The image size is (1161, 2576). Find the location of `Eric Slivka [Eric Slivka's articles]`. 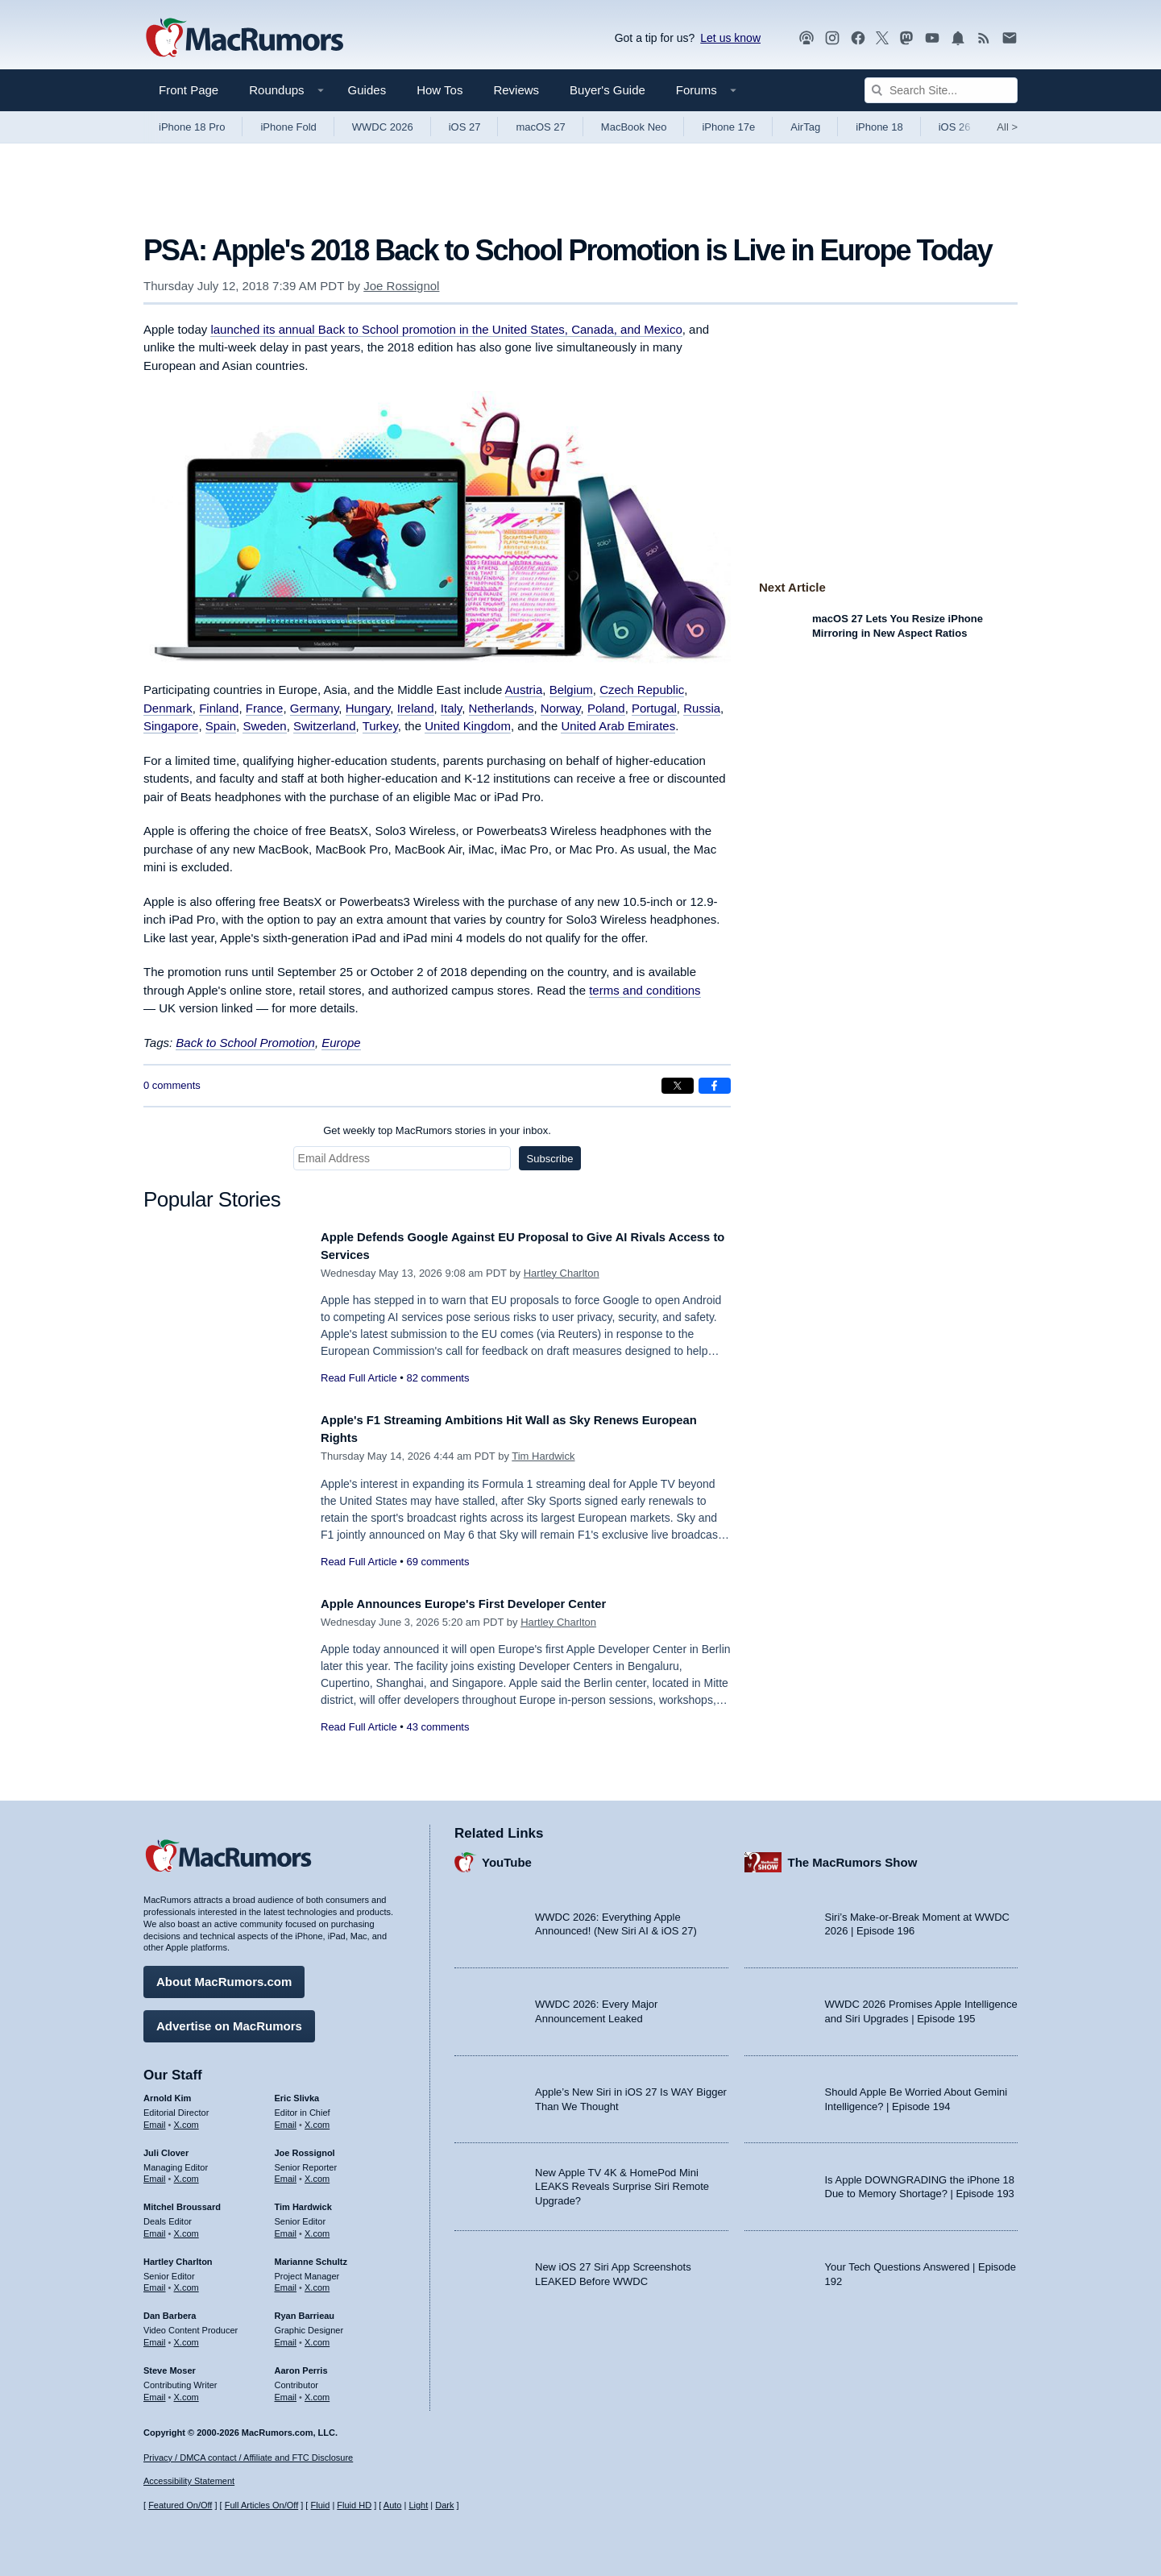

Eric Slivka [Eric Slivka's articles] is located at coordinates (297, 2092).